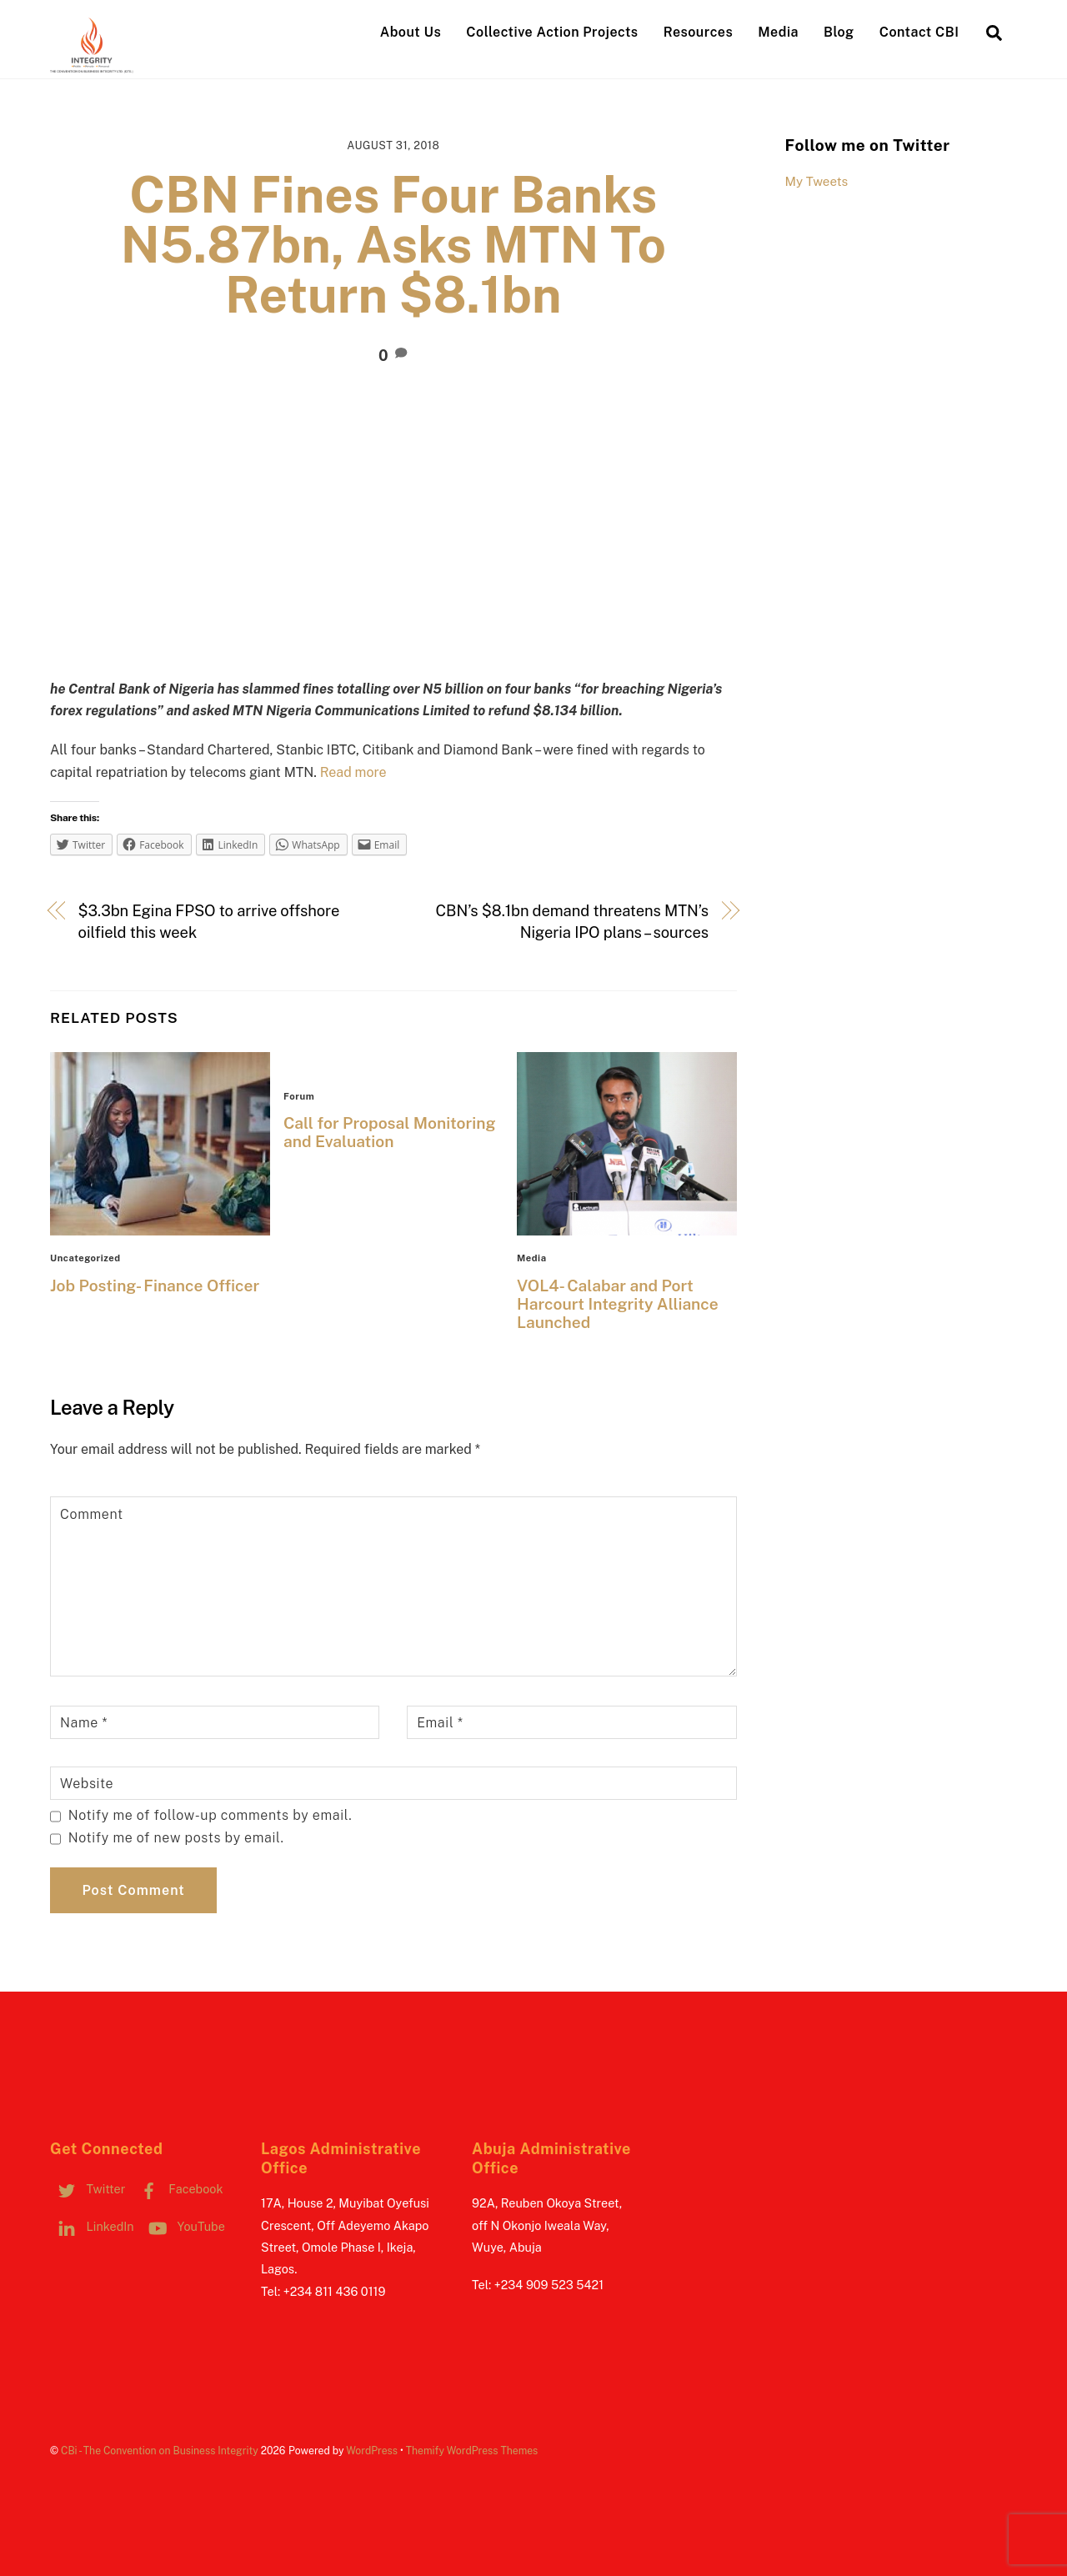 The image size is (1067, 2576). I want to click on Media, so click(778, 32).